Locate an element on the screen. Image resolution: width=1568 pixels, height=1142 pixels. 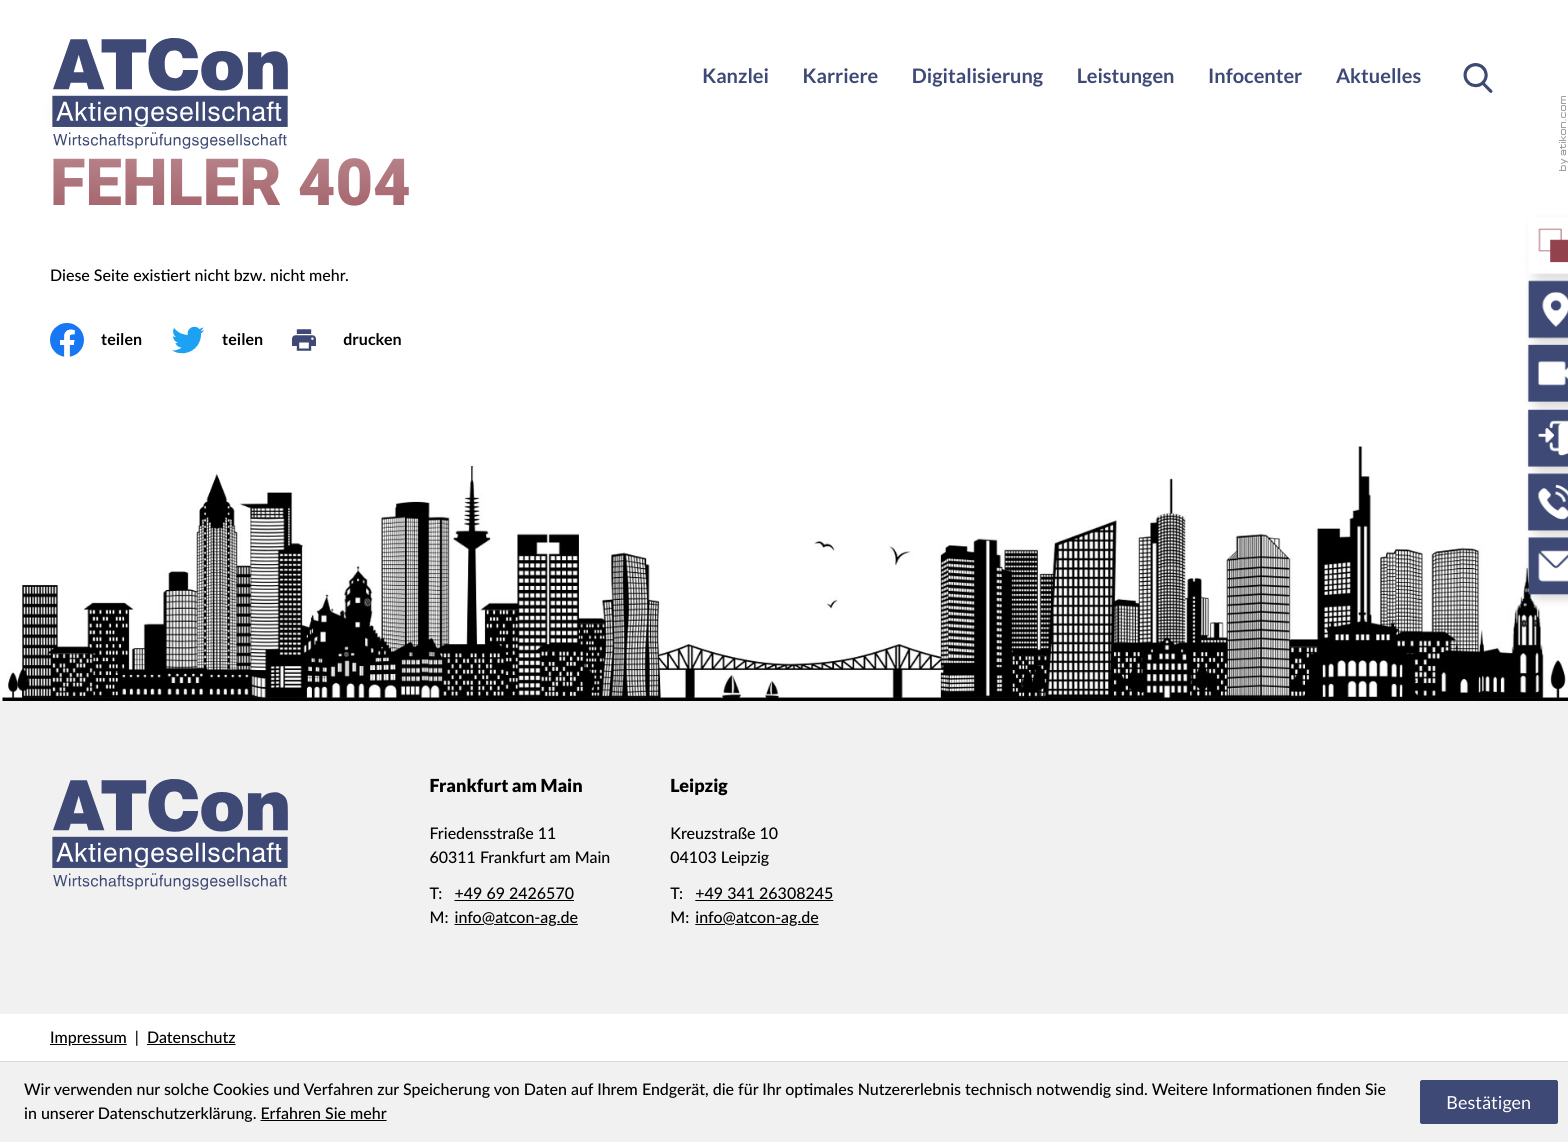
[Cookie-Hinweis ausblenden] is located at coordinates (1489, 1102).